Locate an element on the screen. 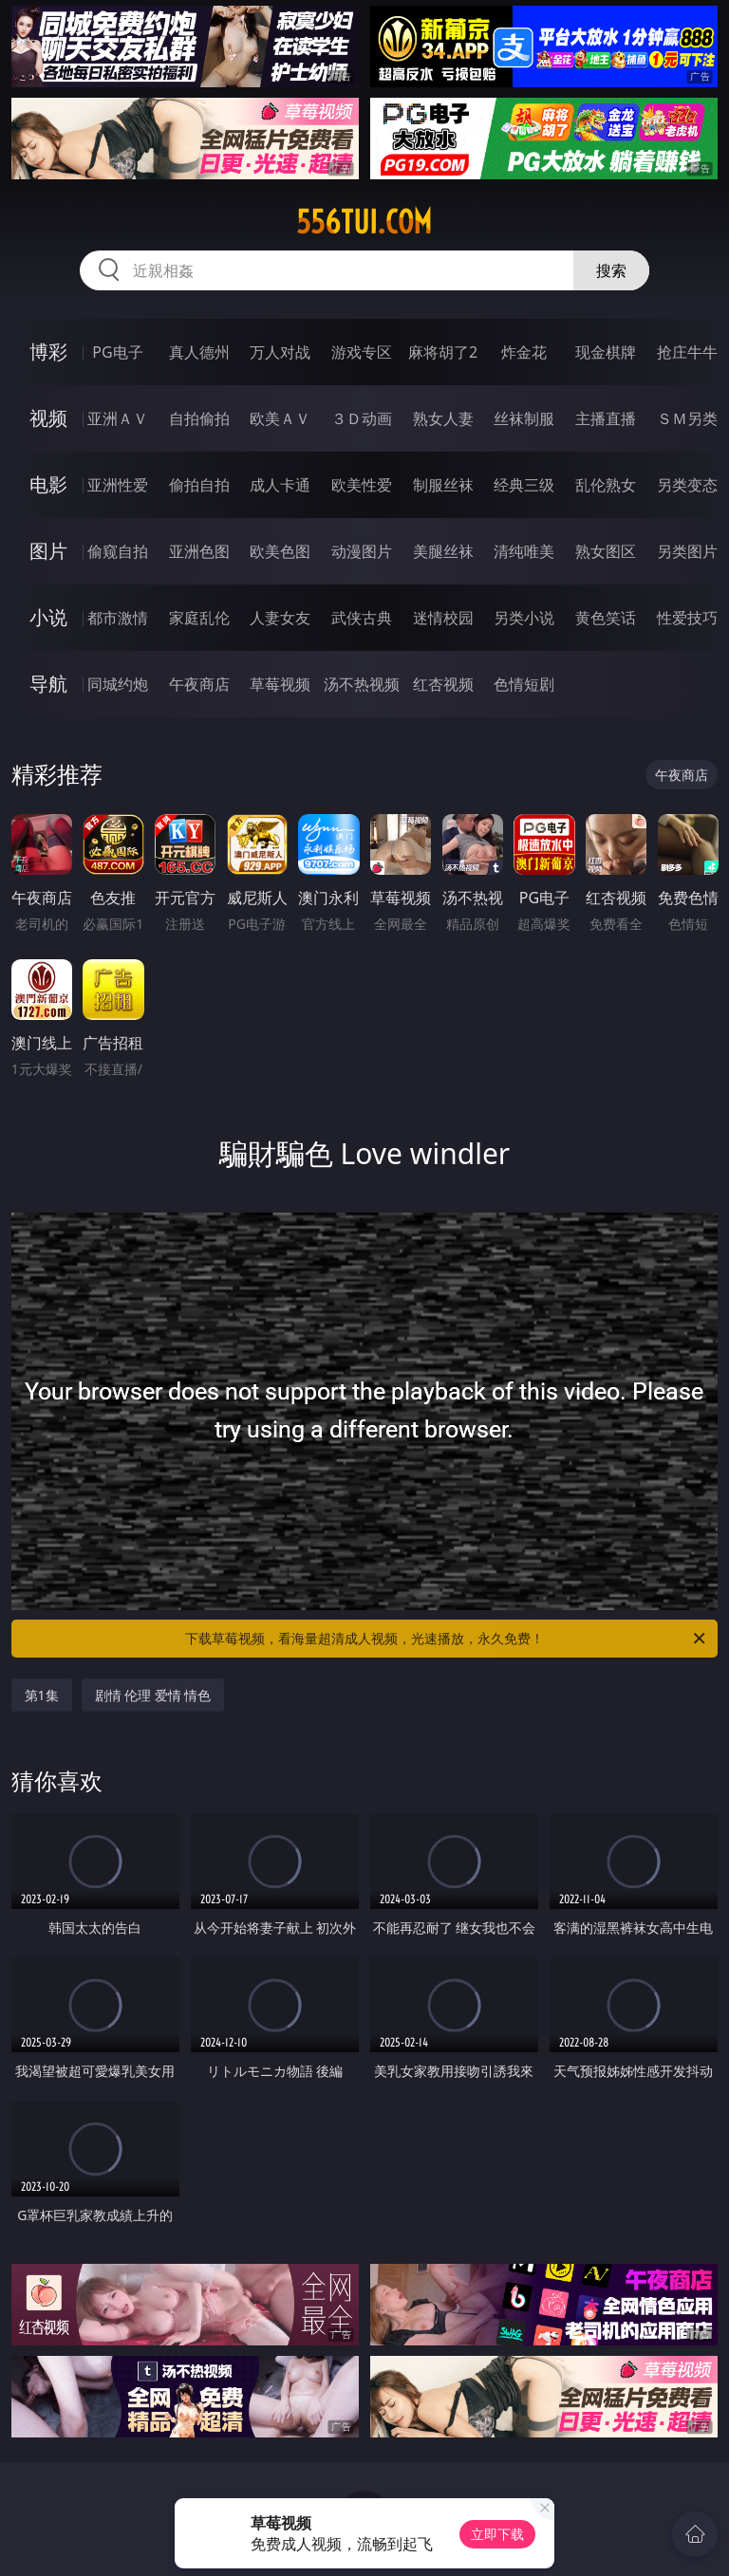  立即下载 is located at coordinates (497, 2534).